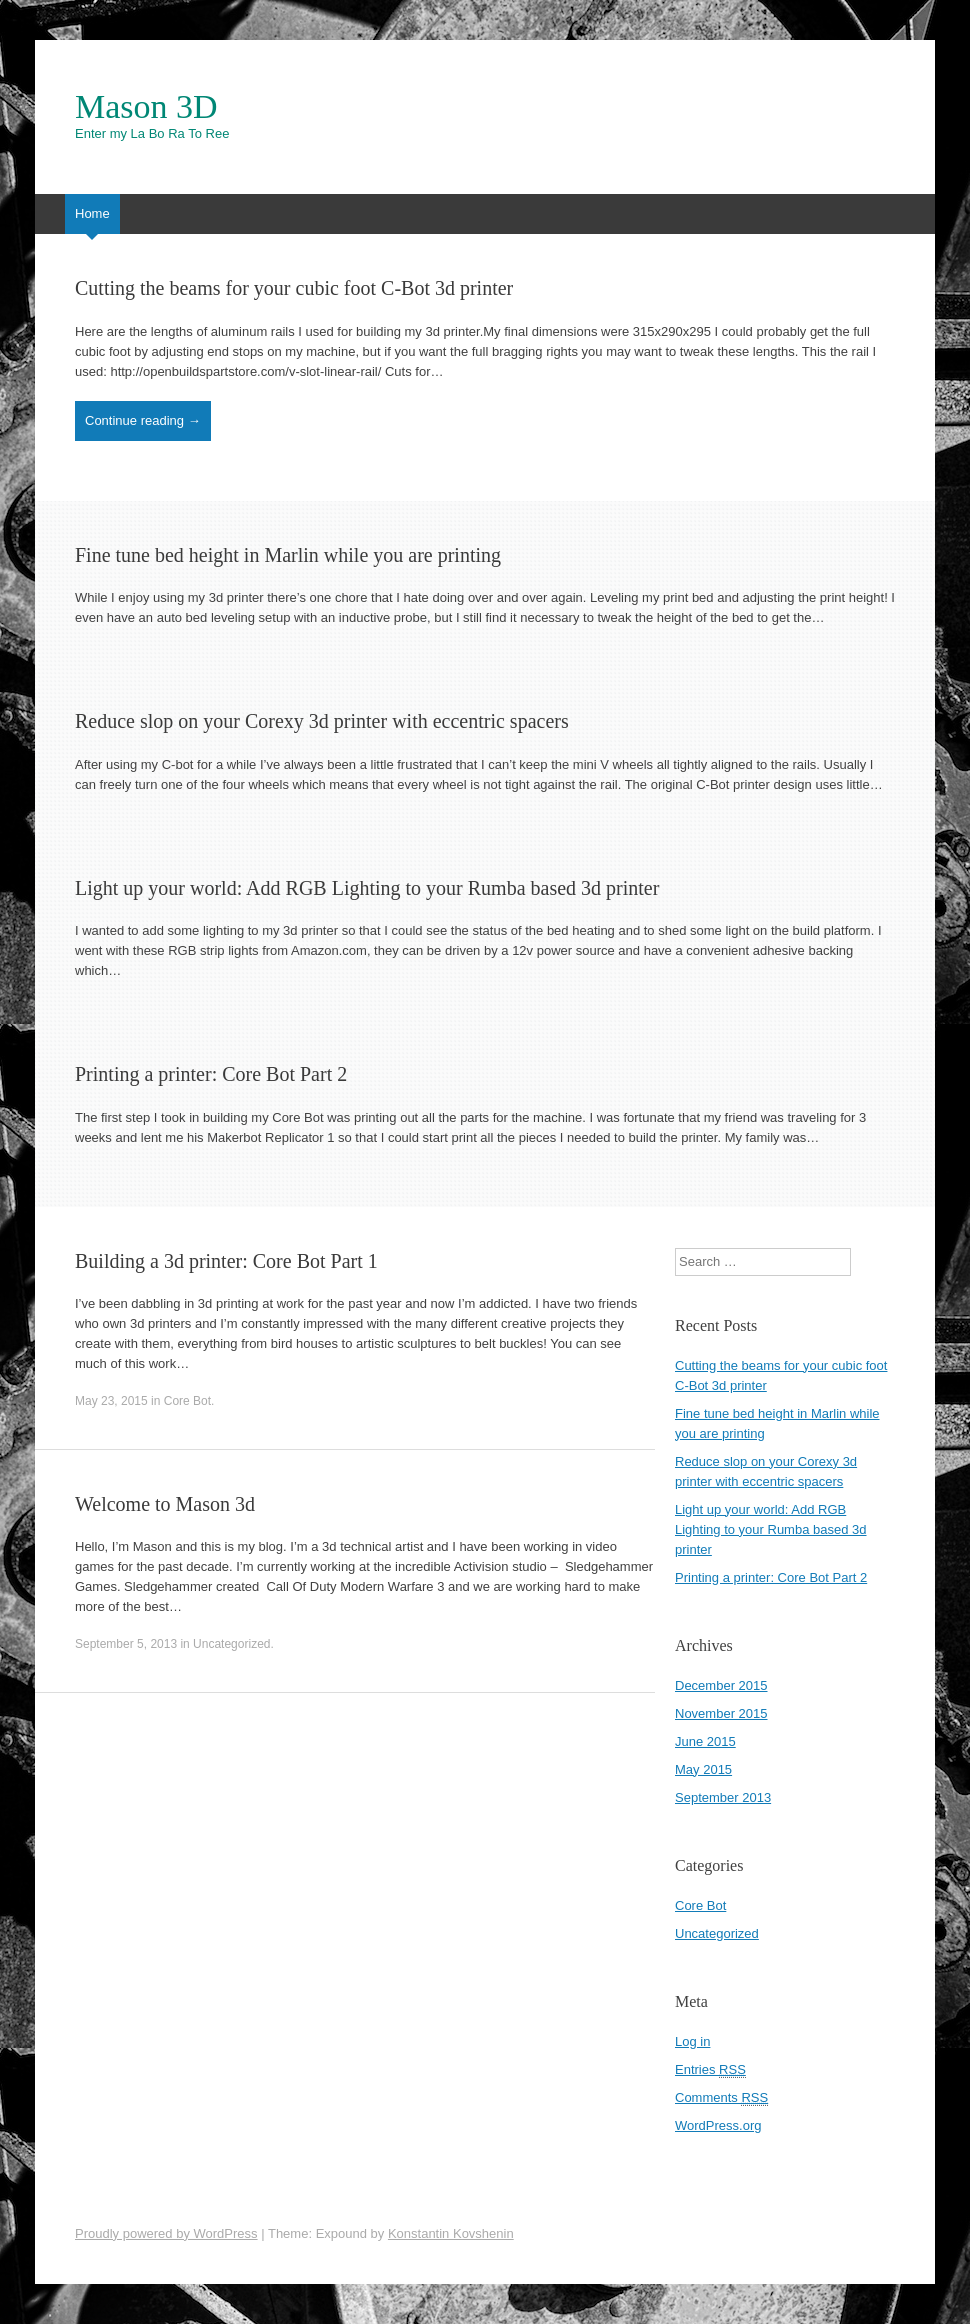  Describe the element at coordinates (705, 1741) in the screenshot. I see `June 2015` at that location.